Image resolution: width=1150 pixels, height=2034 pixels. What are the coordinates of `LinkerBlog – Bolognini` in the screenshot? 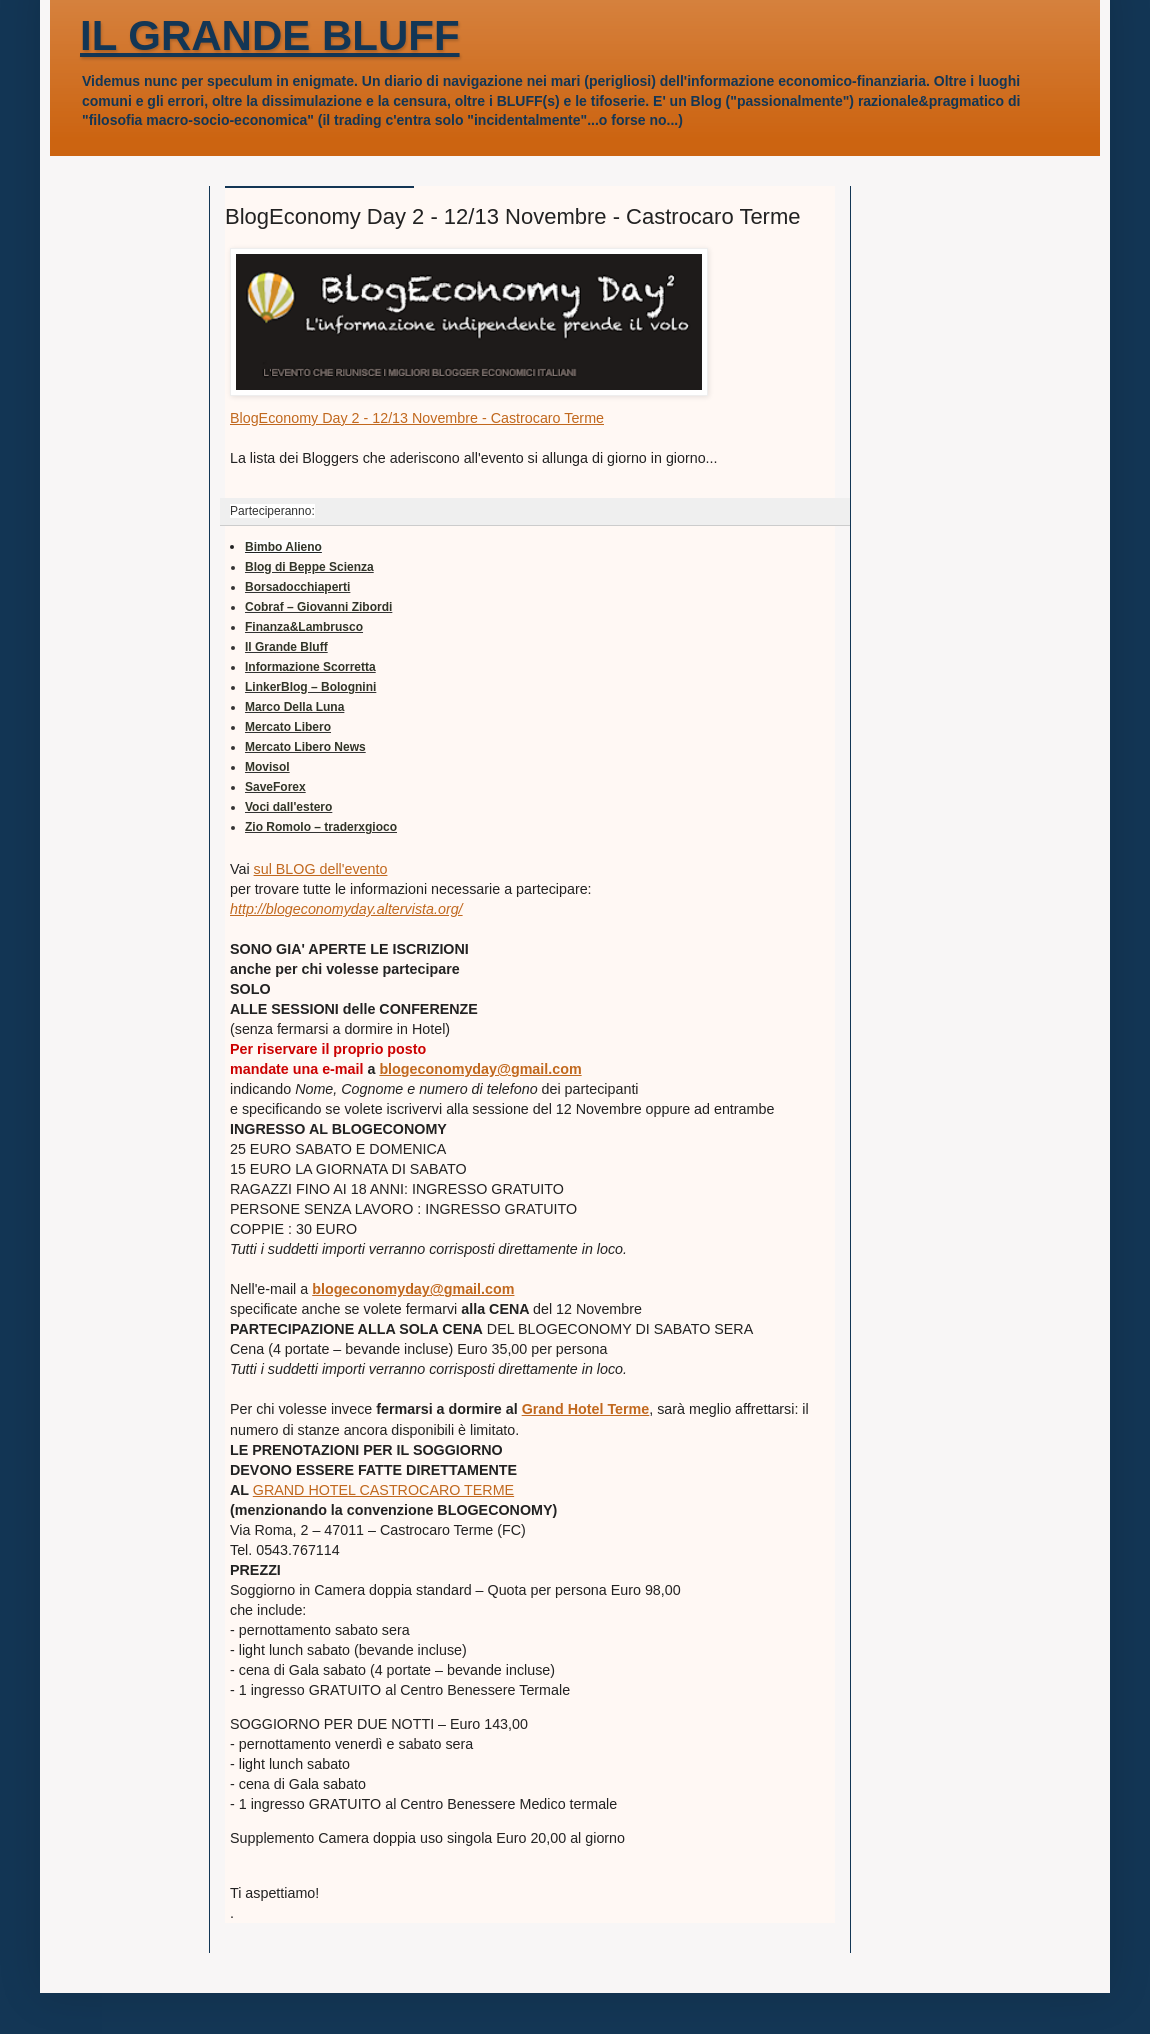 It's located at (310, 687).